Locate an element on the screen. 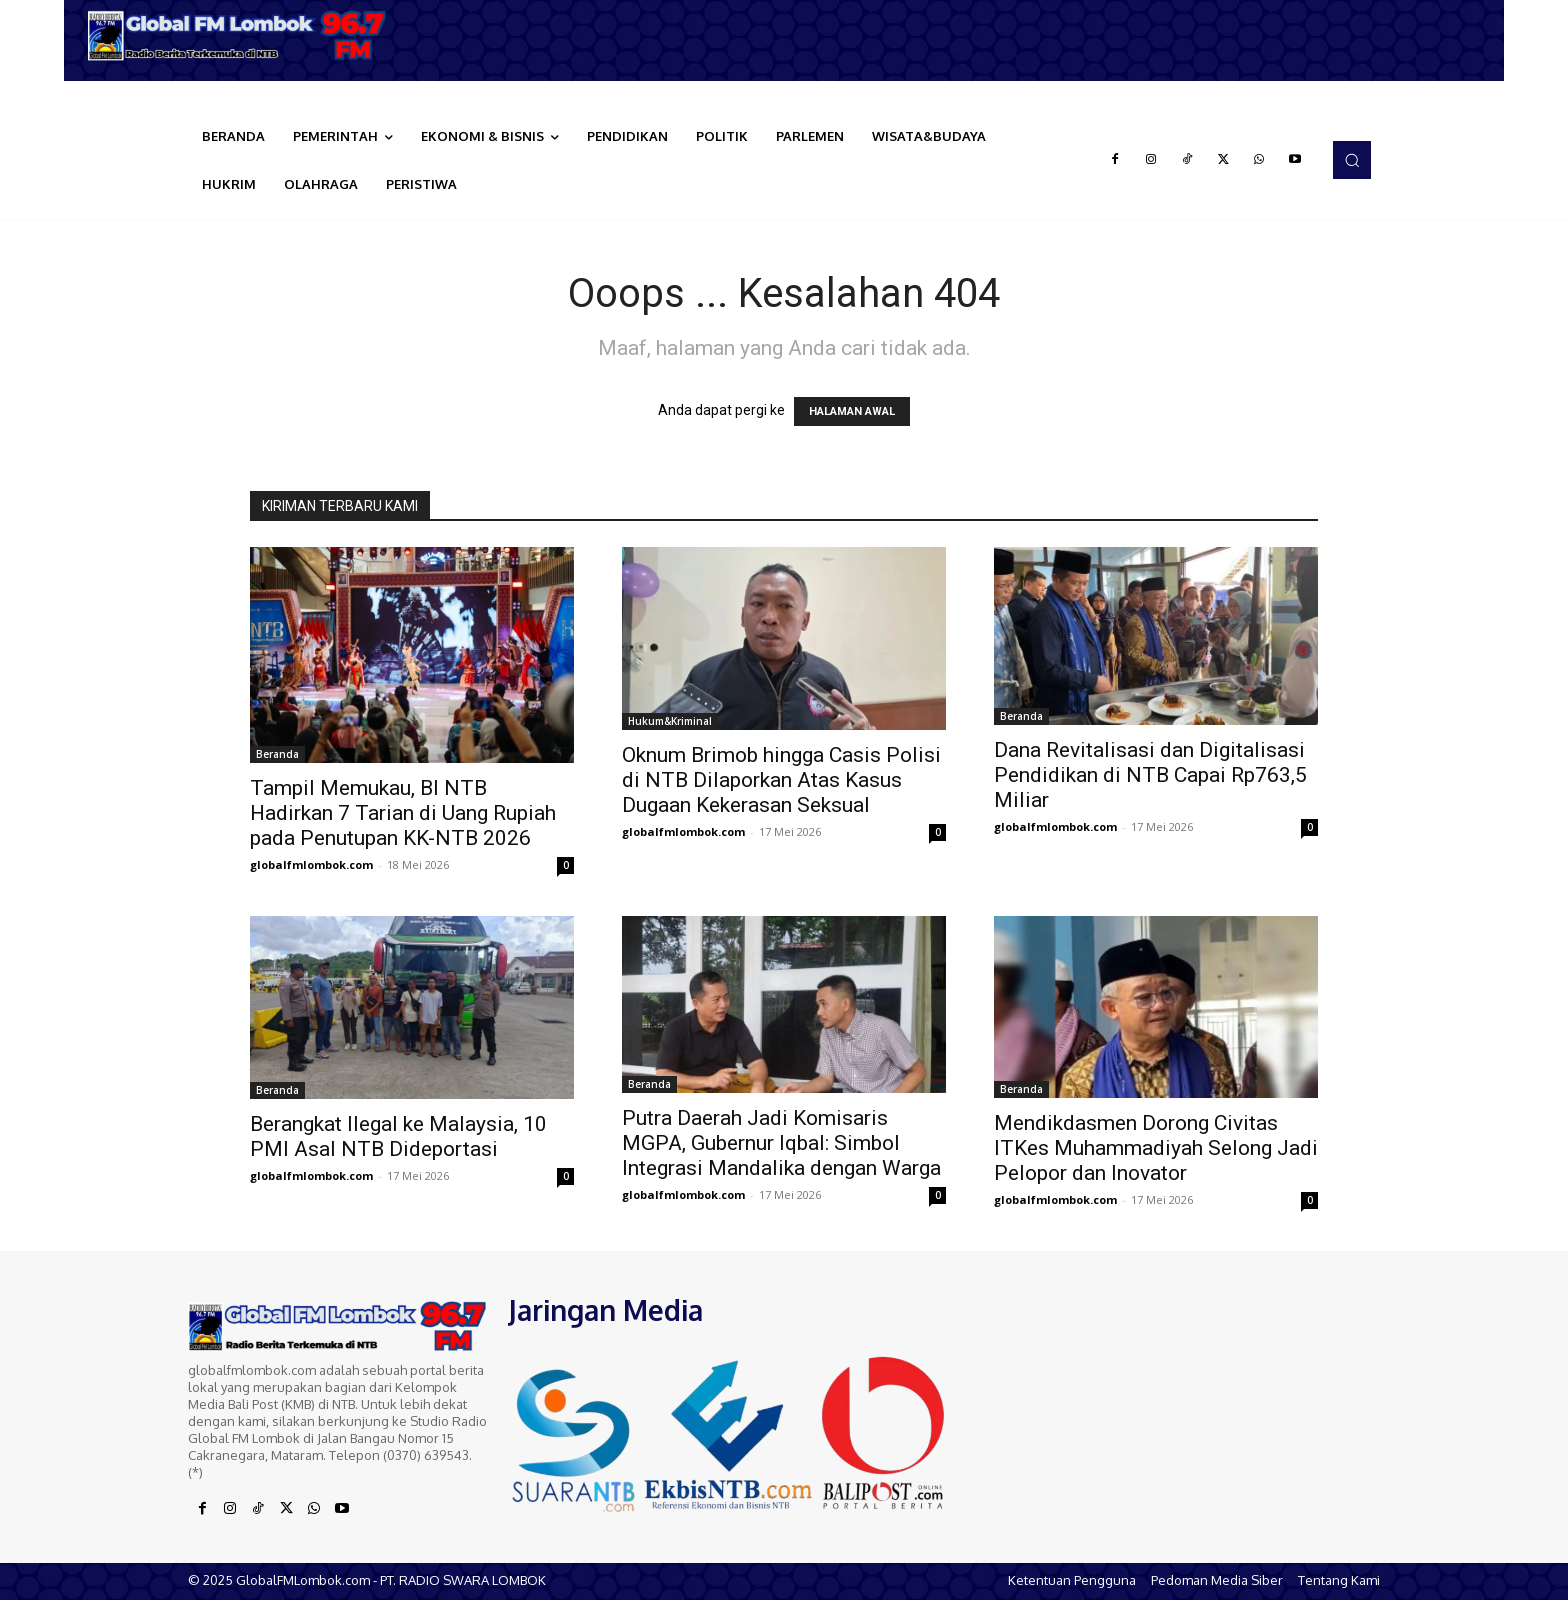 The width and height of the screenshot is (1568, 1600). [Logo] is located at coordinates (244, 35).